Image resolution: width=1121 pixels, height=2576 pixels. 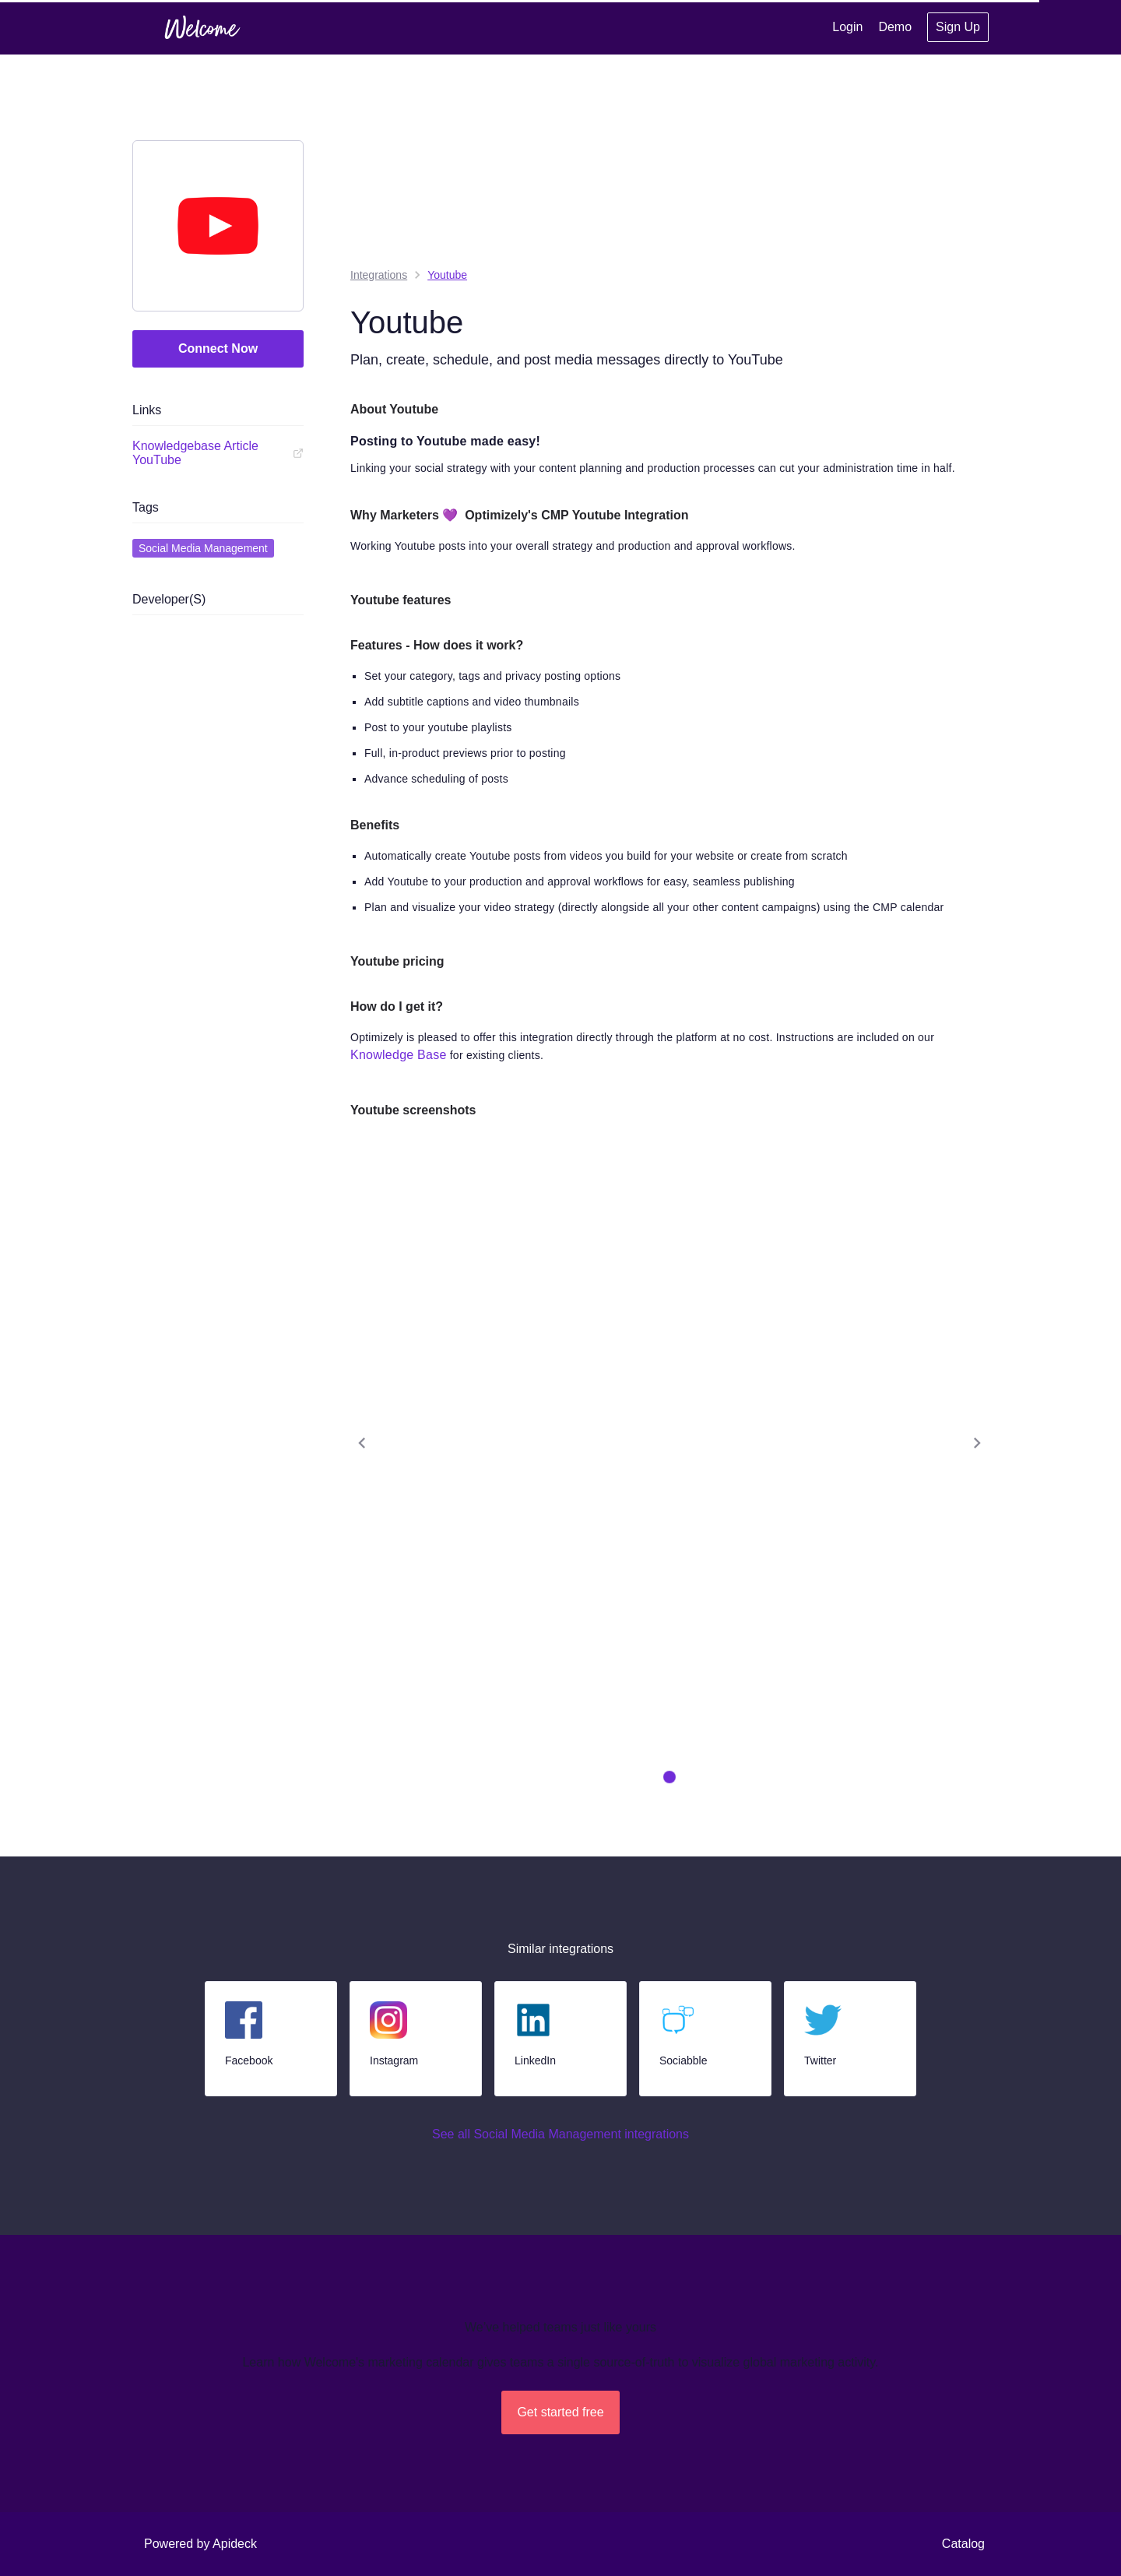 I want to click on Catalog, so click(x=963, y=2543).